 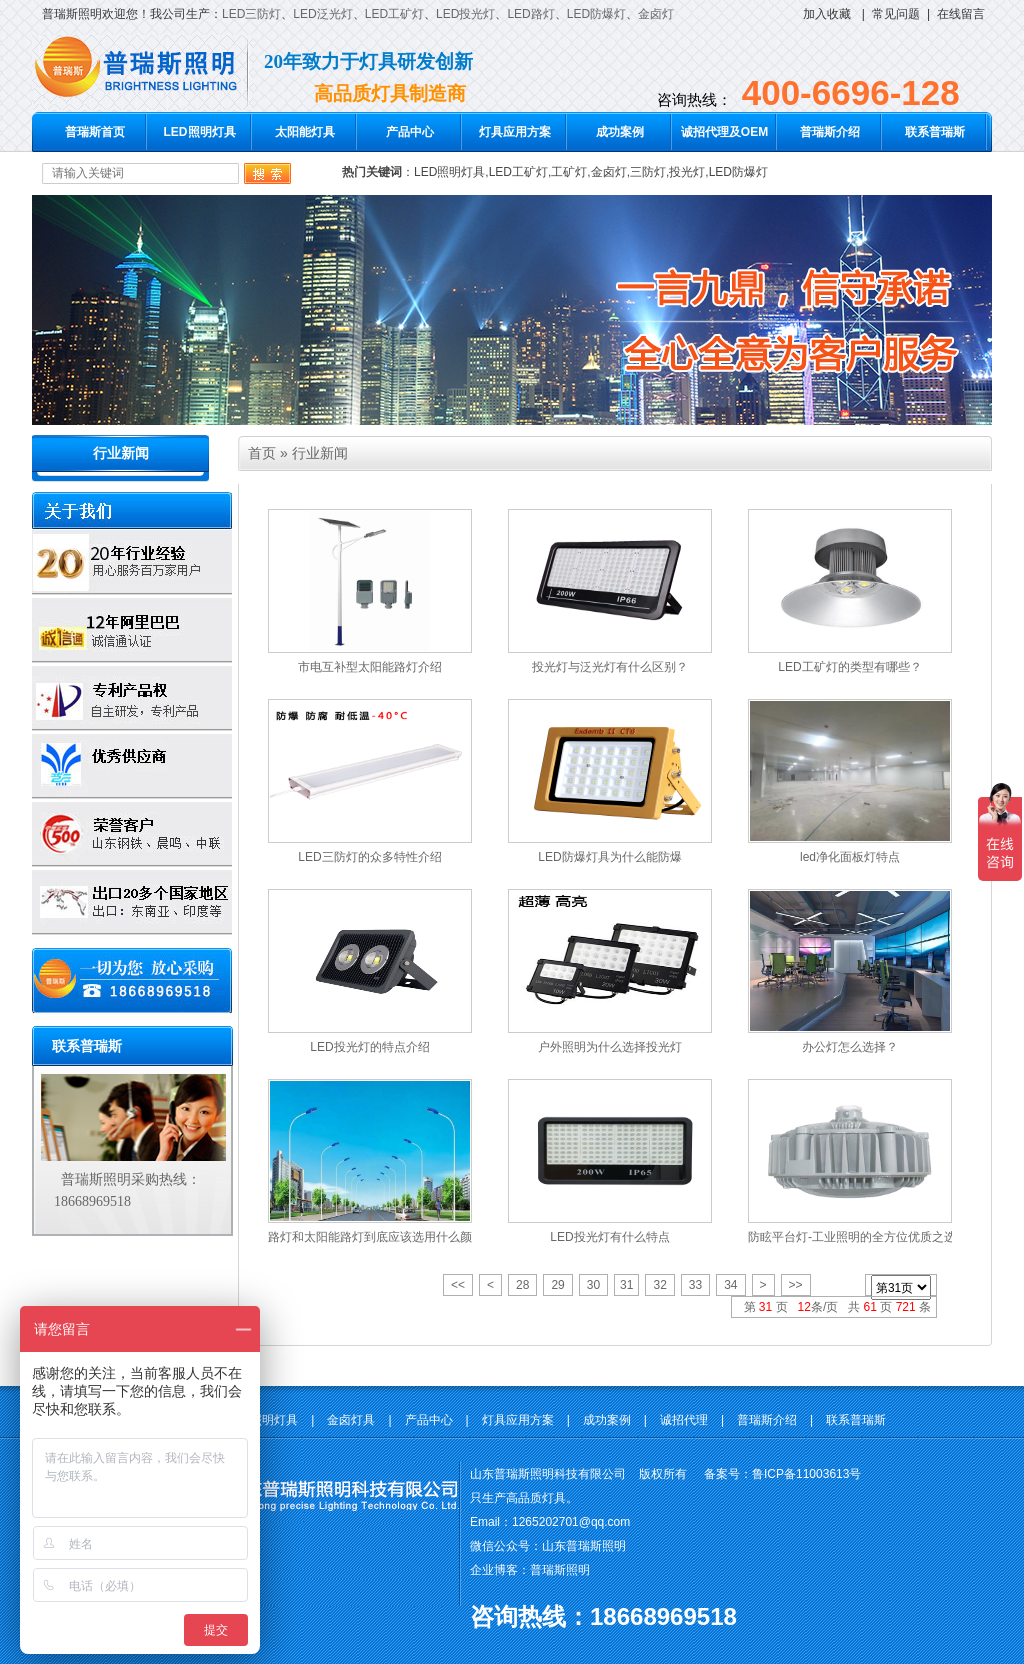 I want to click on 首页, so click(x=262, y=453).